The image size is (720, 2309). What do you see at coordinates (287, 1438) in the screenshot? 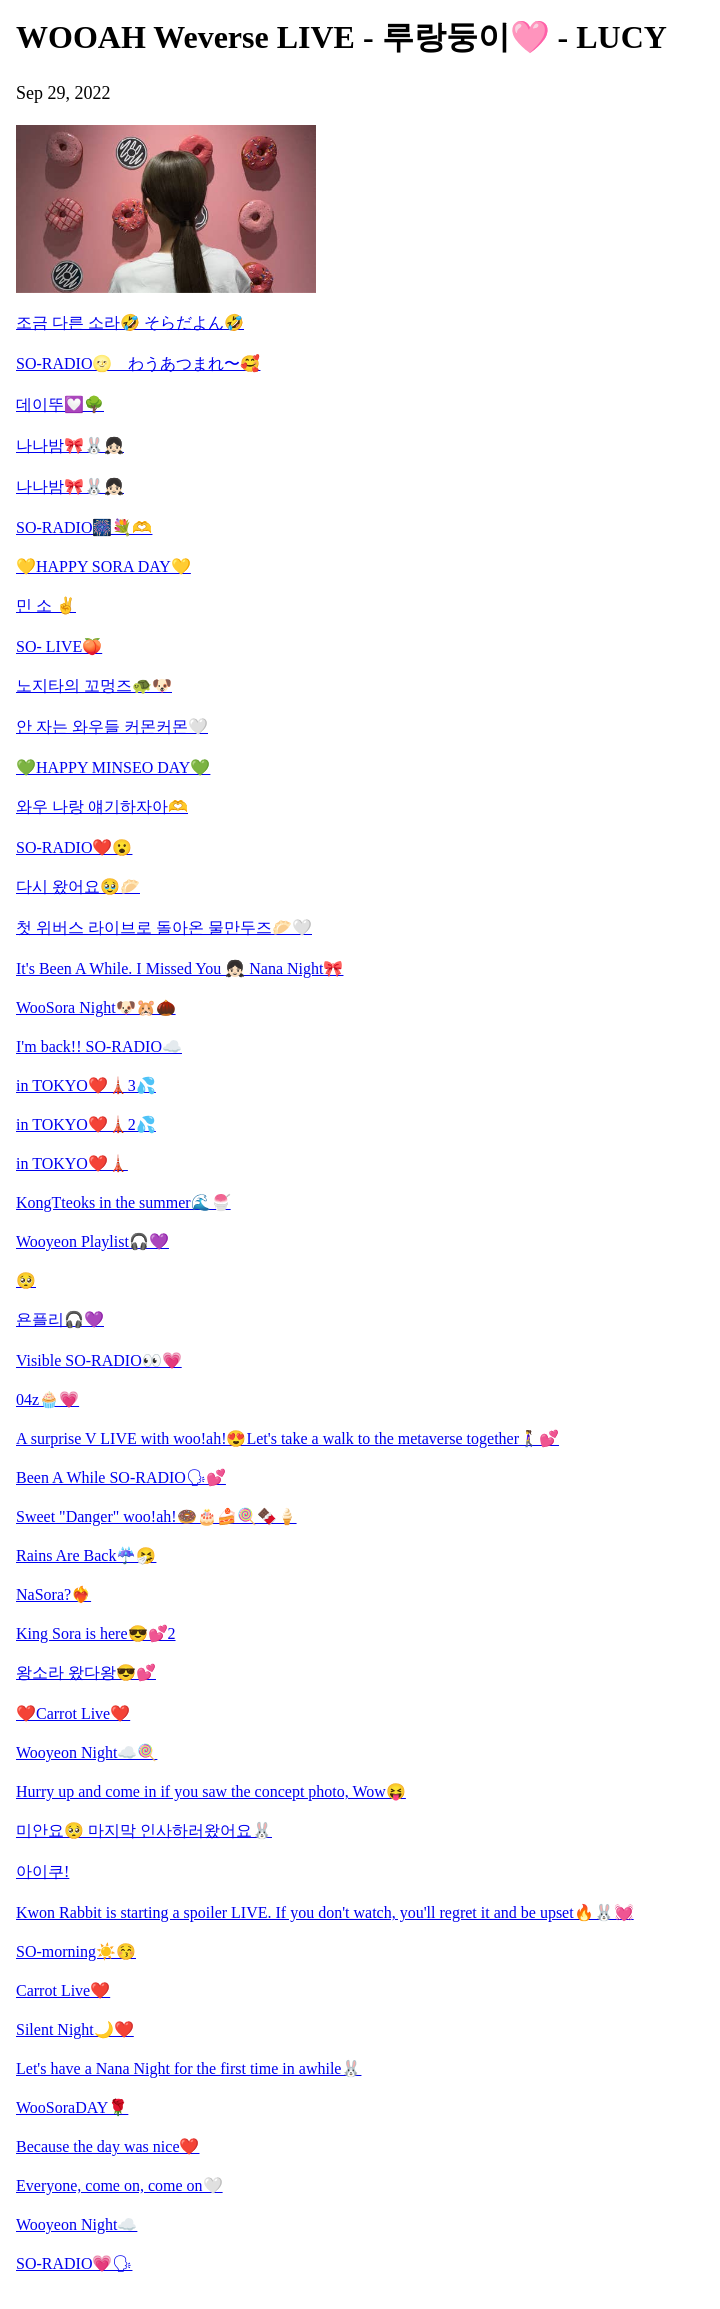
I see `A surprise V LIVE with woo!ah!😍Let's take a walk to the metaverse together🚶‍♀️💕` at bounding box center [287, 1438].